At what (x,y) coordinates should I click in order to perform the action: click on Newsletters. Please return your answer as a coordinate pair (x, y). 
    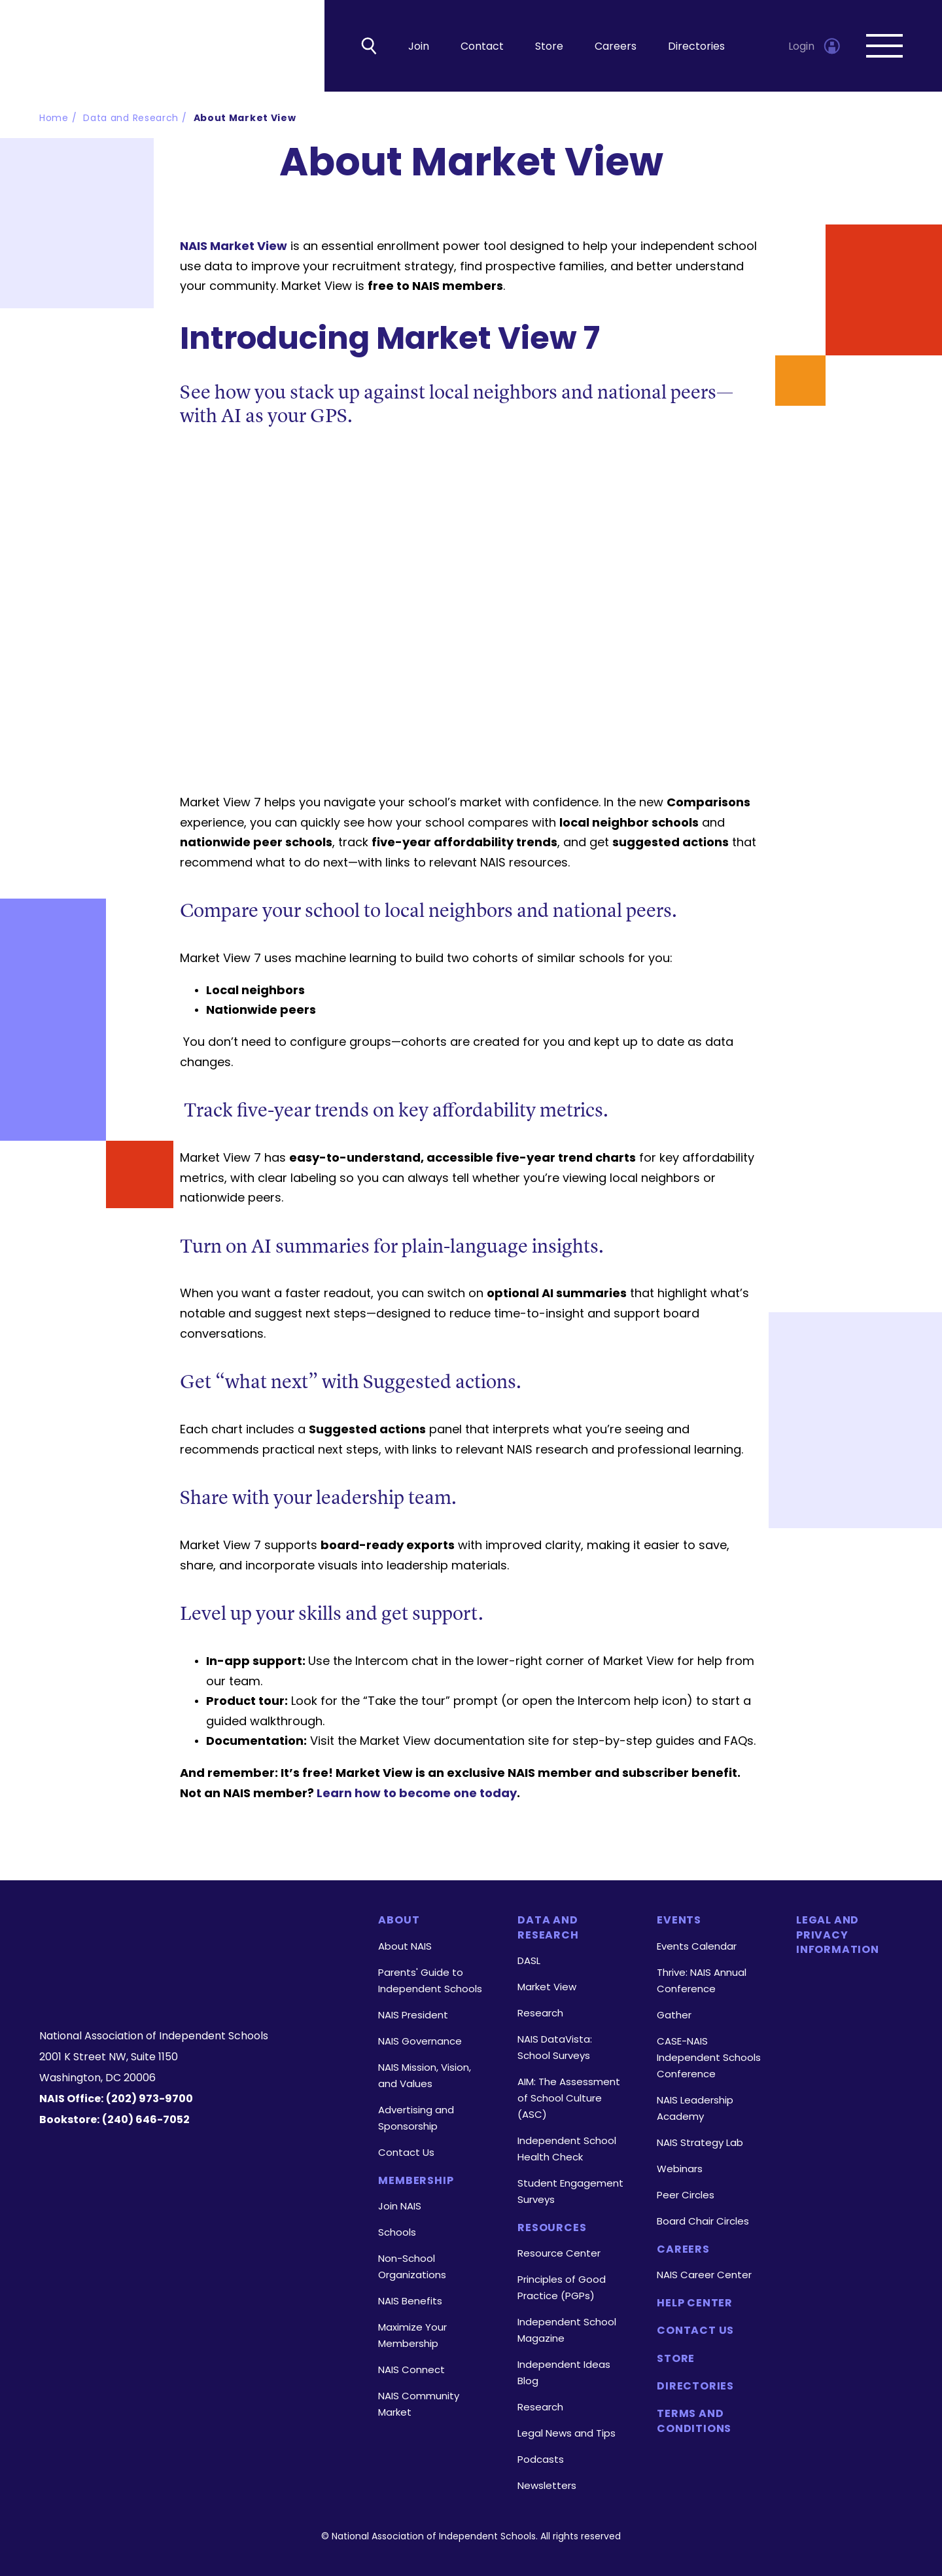
    Looking at the image, I should click on (546, 2485).